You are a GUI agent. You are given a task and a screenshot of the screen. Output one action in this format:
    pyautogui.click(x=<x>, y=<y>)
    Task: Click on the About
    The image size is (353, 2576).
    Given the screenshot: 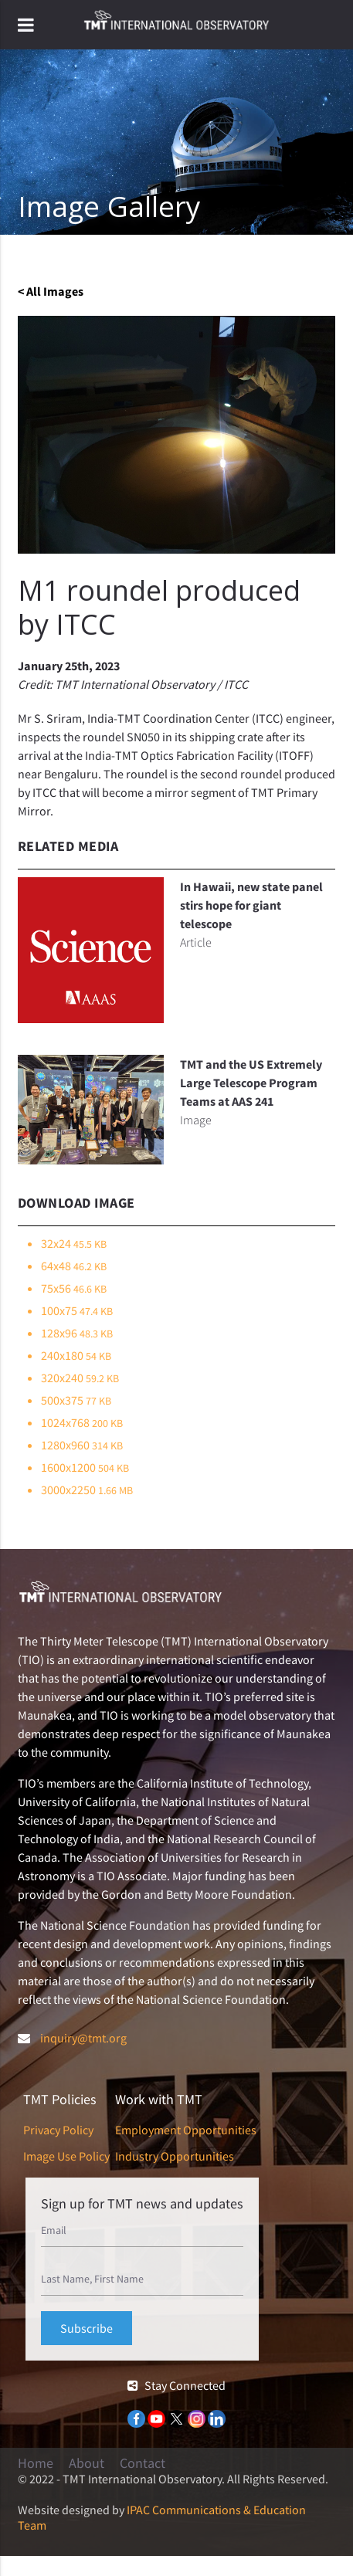 What is the action you would take?
    pyautogui.click(x=86, y=2463)
    